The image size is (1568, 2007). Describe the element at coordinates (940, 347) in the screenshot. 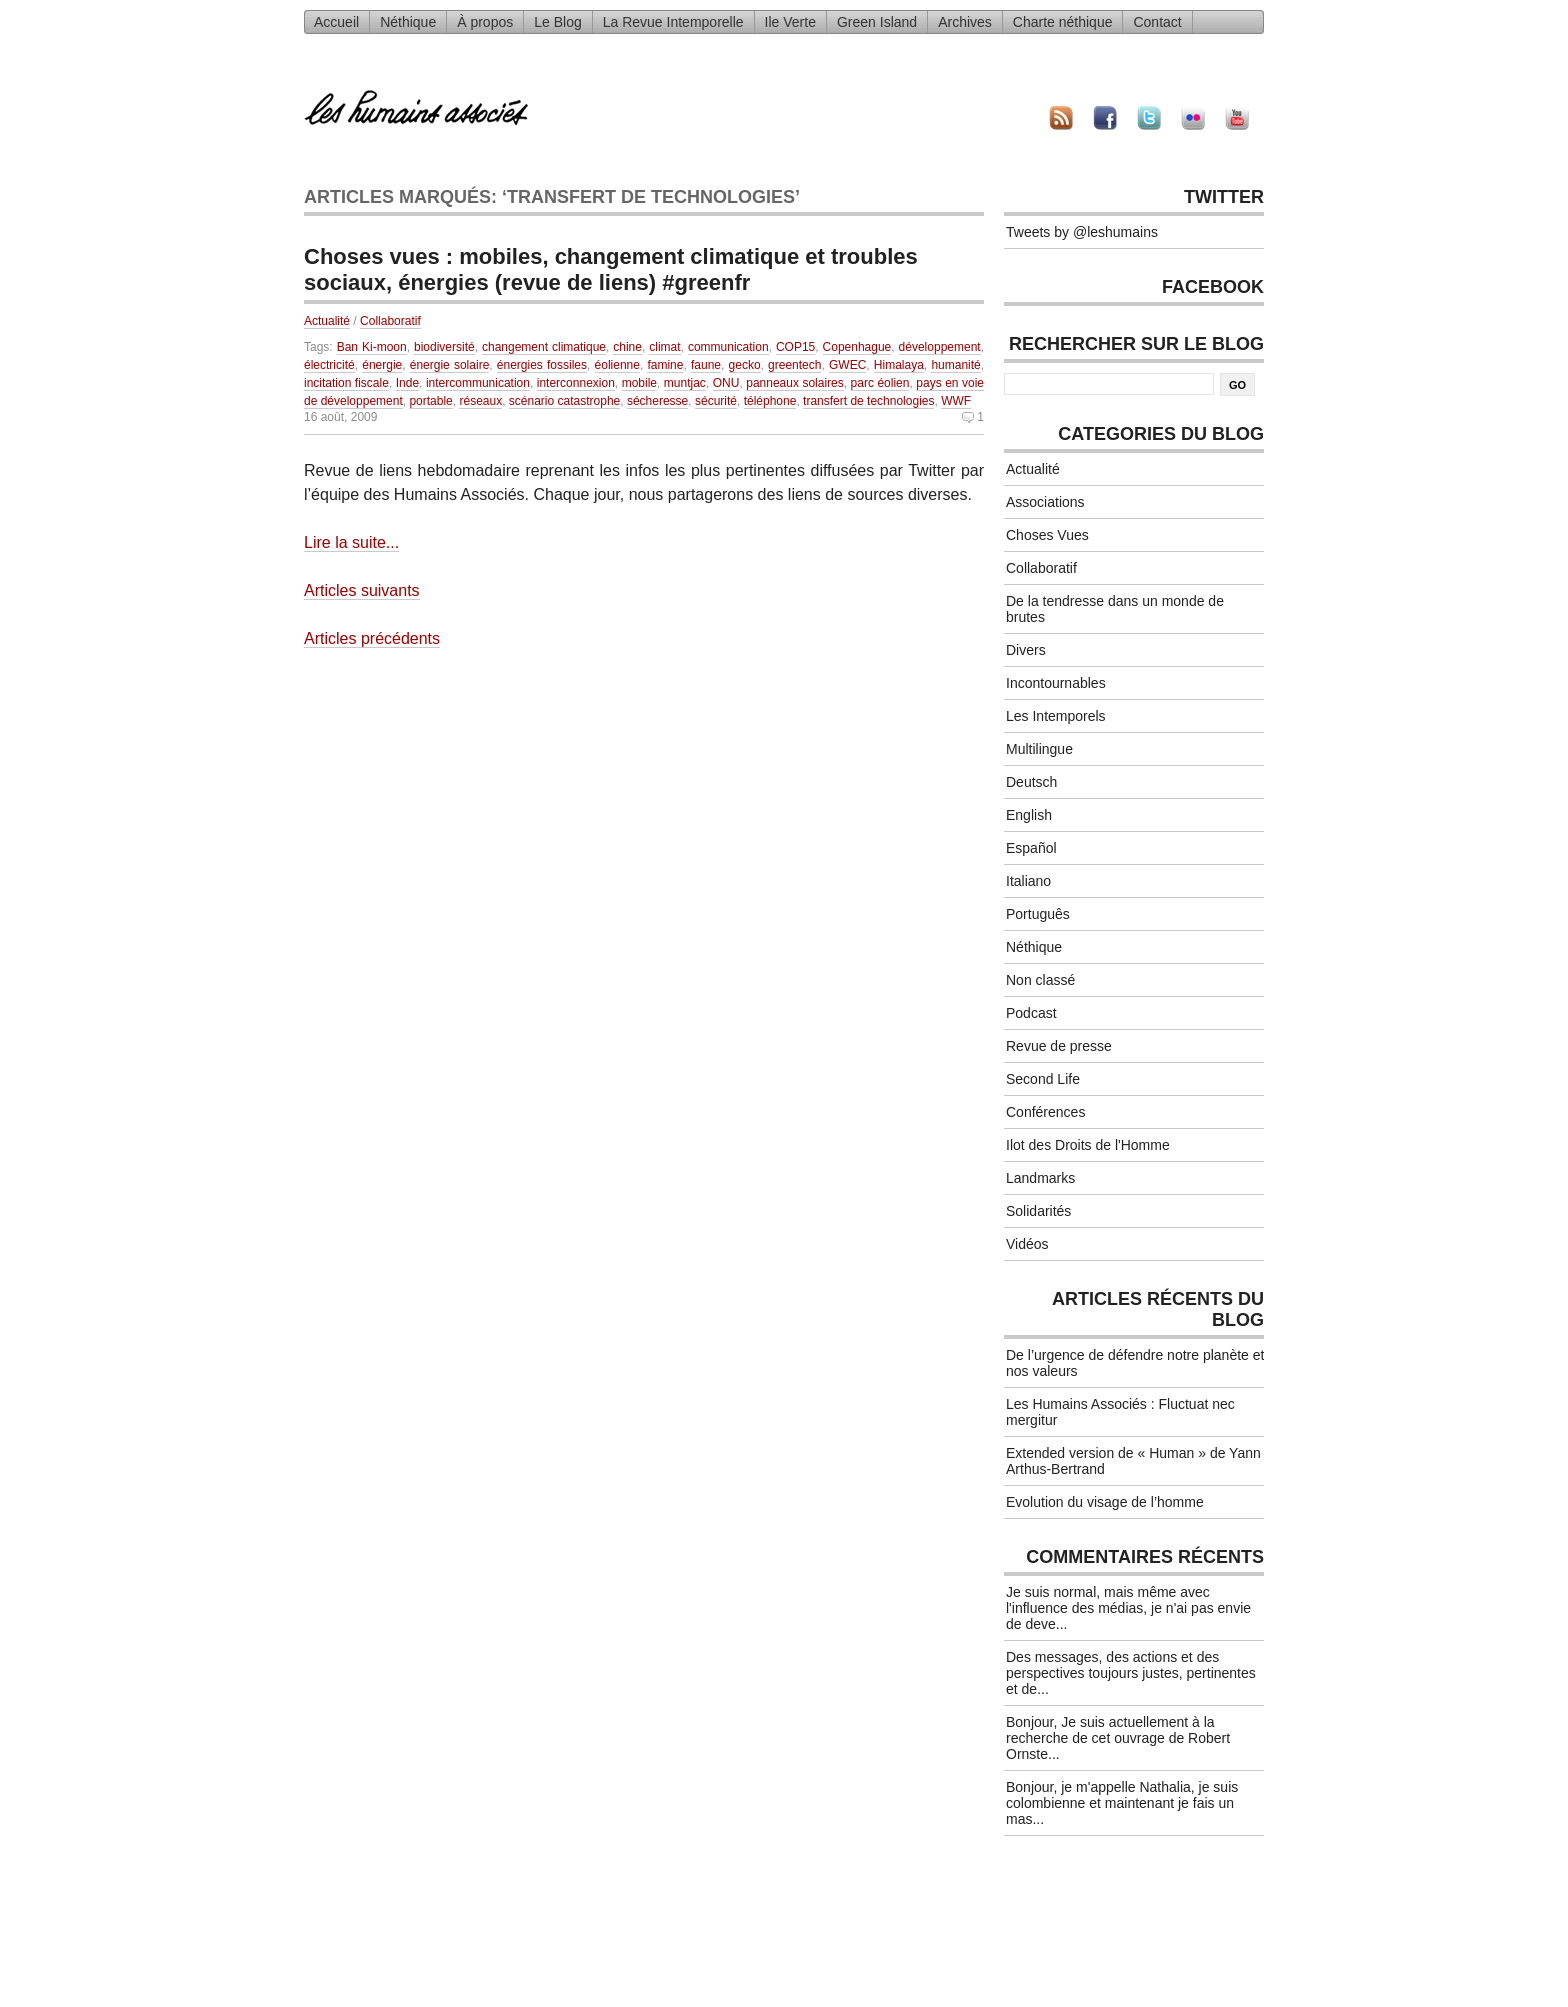

I see `développement` at that location.